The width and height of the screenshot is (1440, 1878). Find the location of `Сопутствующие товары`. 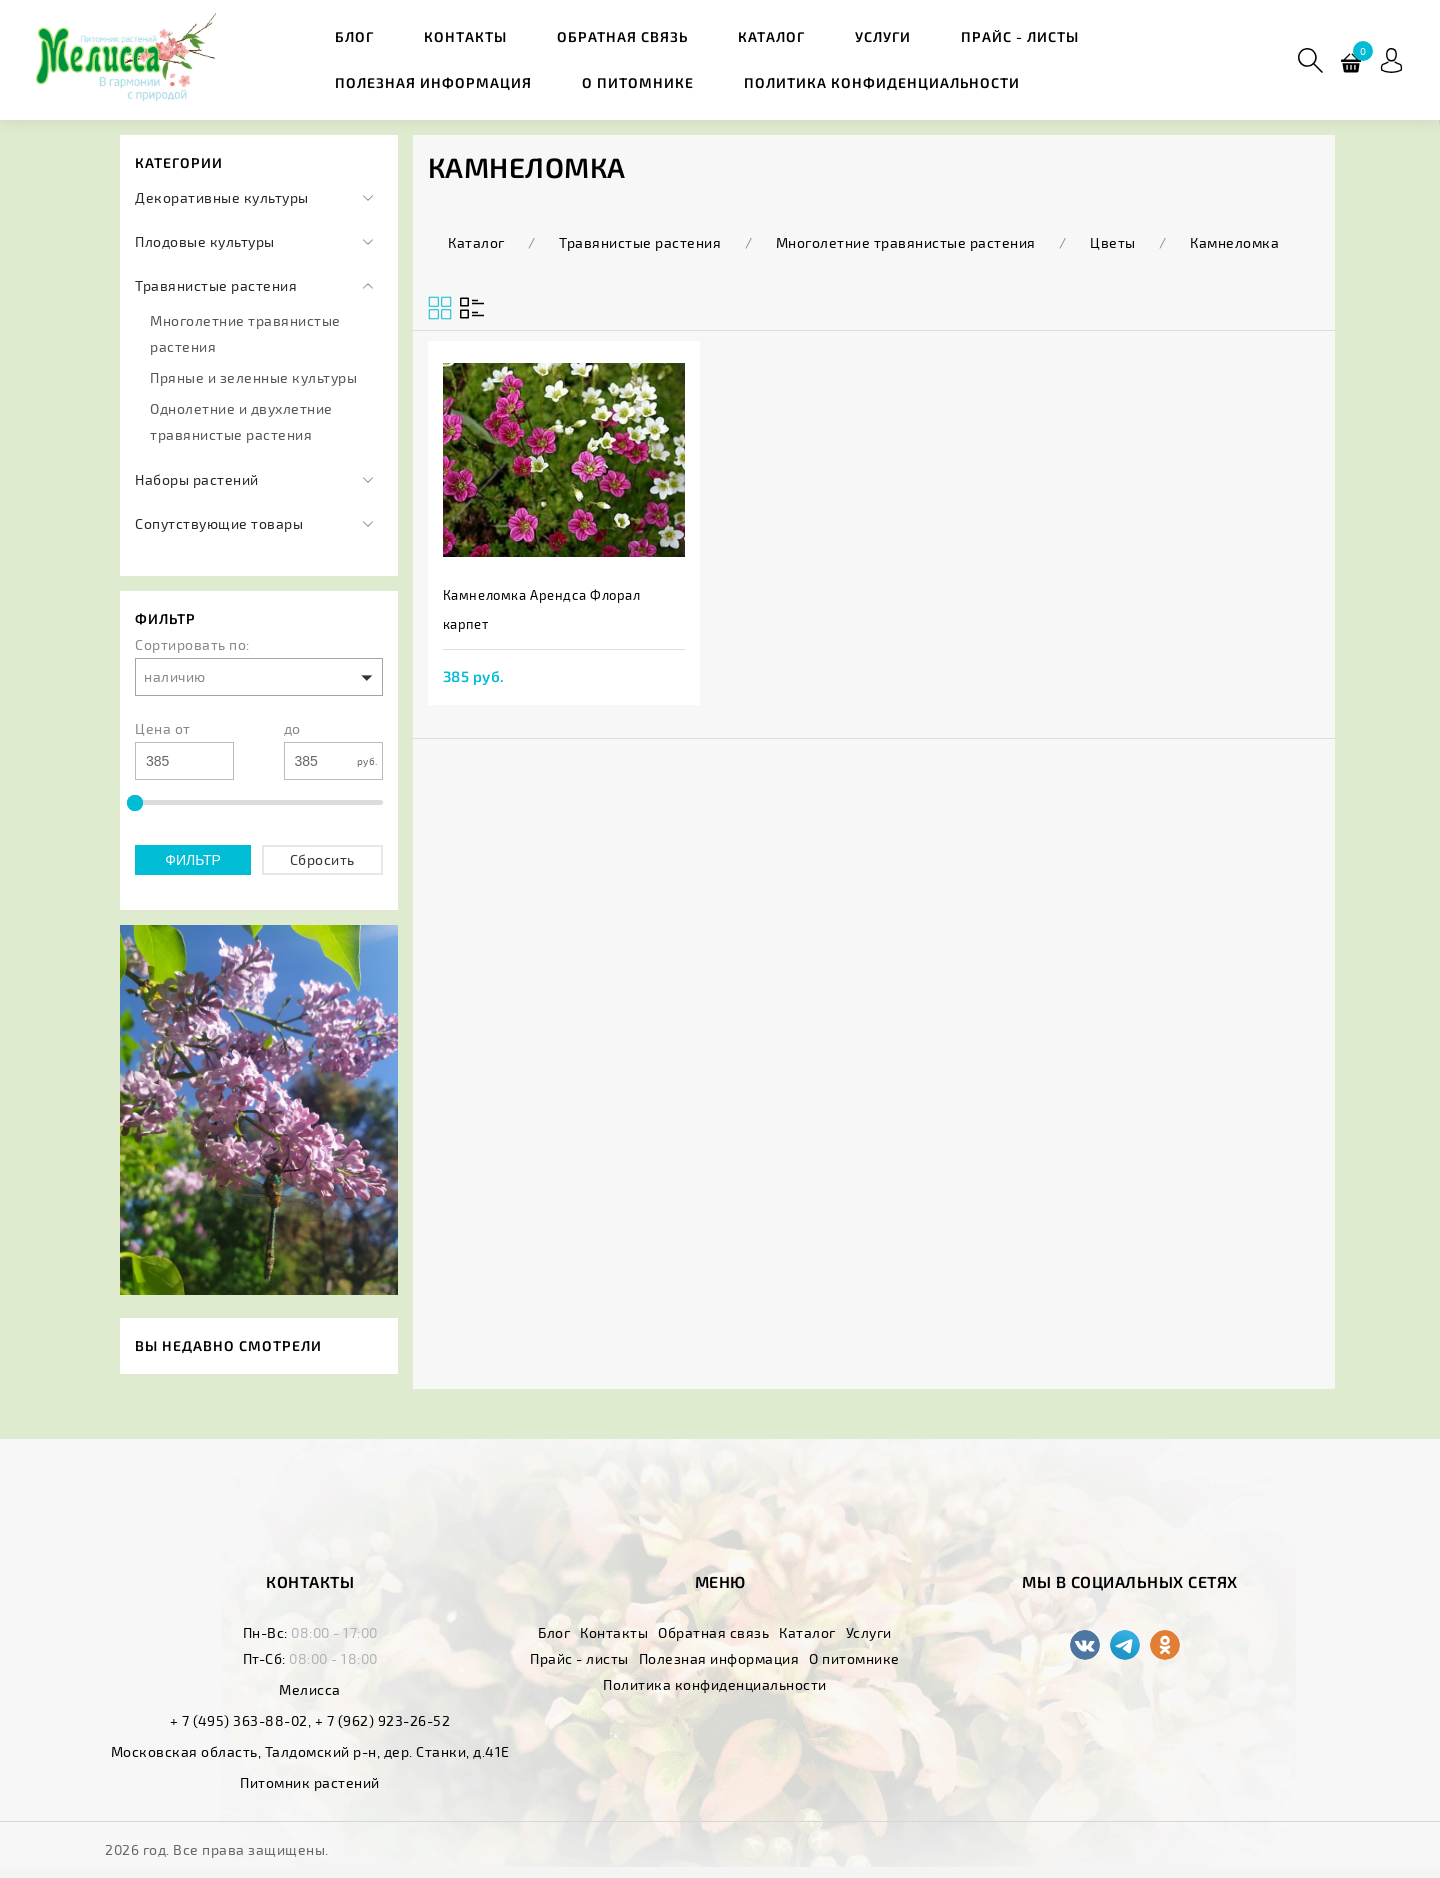

Сопутствующие товары is located at coordinates (219, 523).